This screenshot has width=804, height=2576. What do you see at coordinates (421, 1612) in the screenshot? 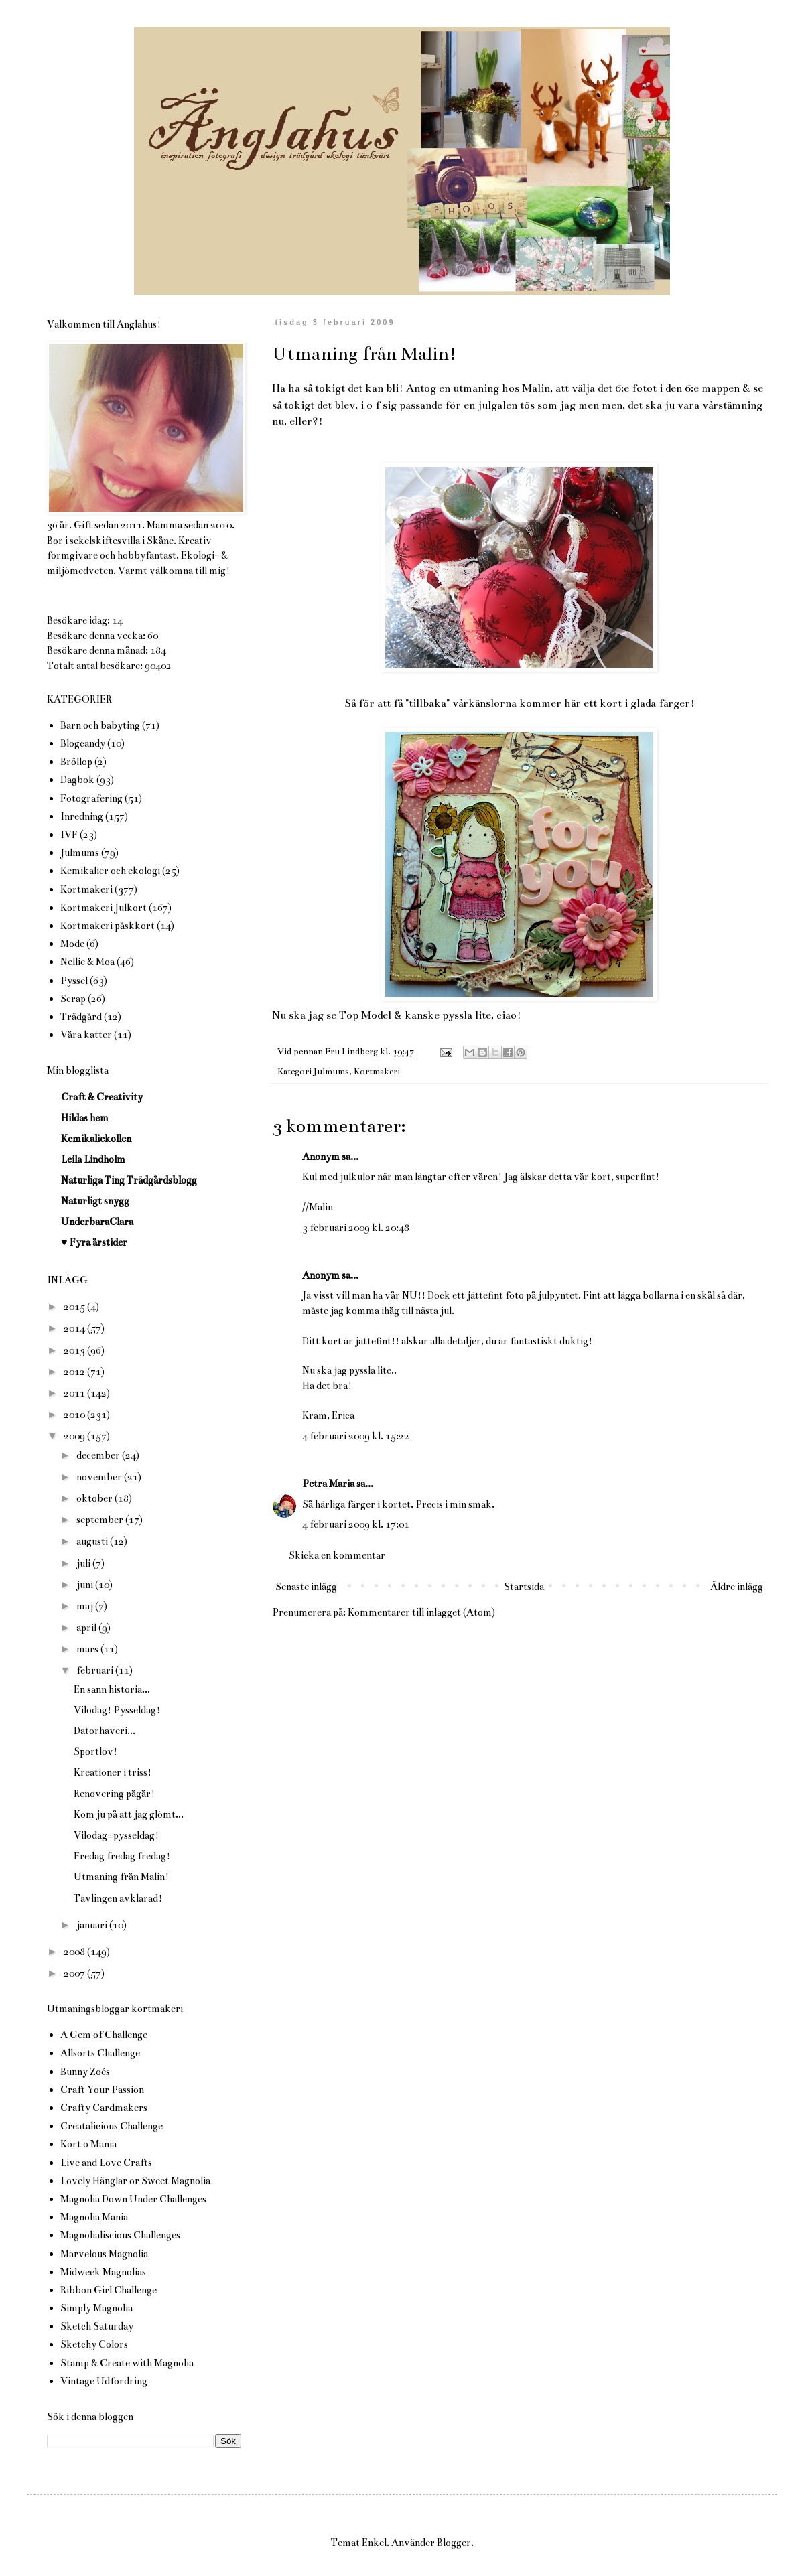
I see `Kommentarer till inlägget (Atom)` at bounding box center [421, 1612].